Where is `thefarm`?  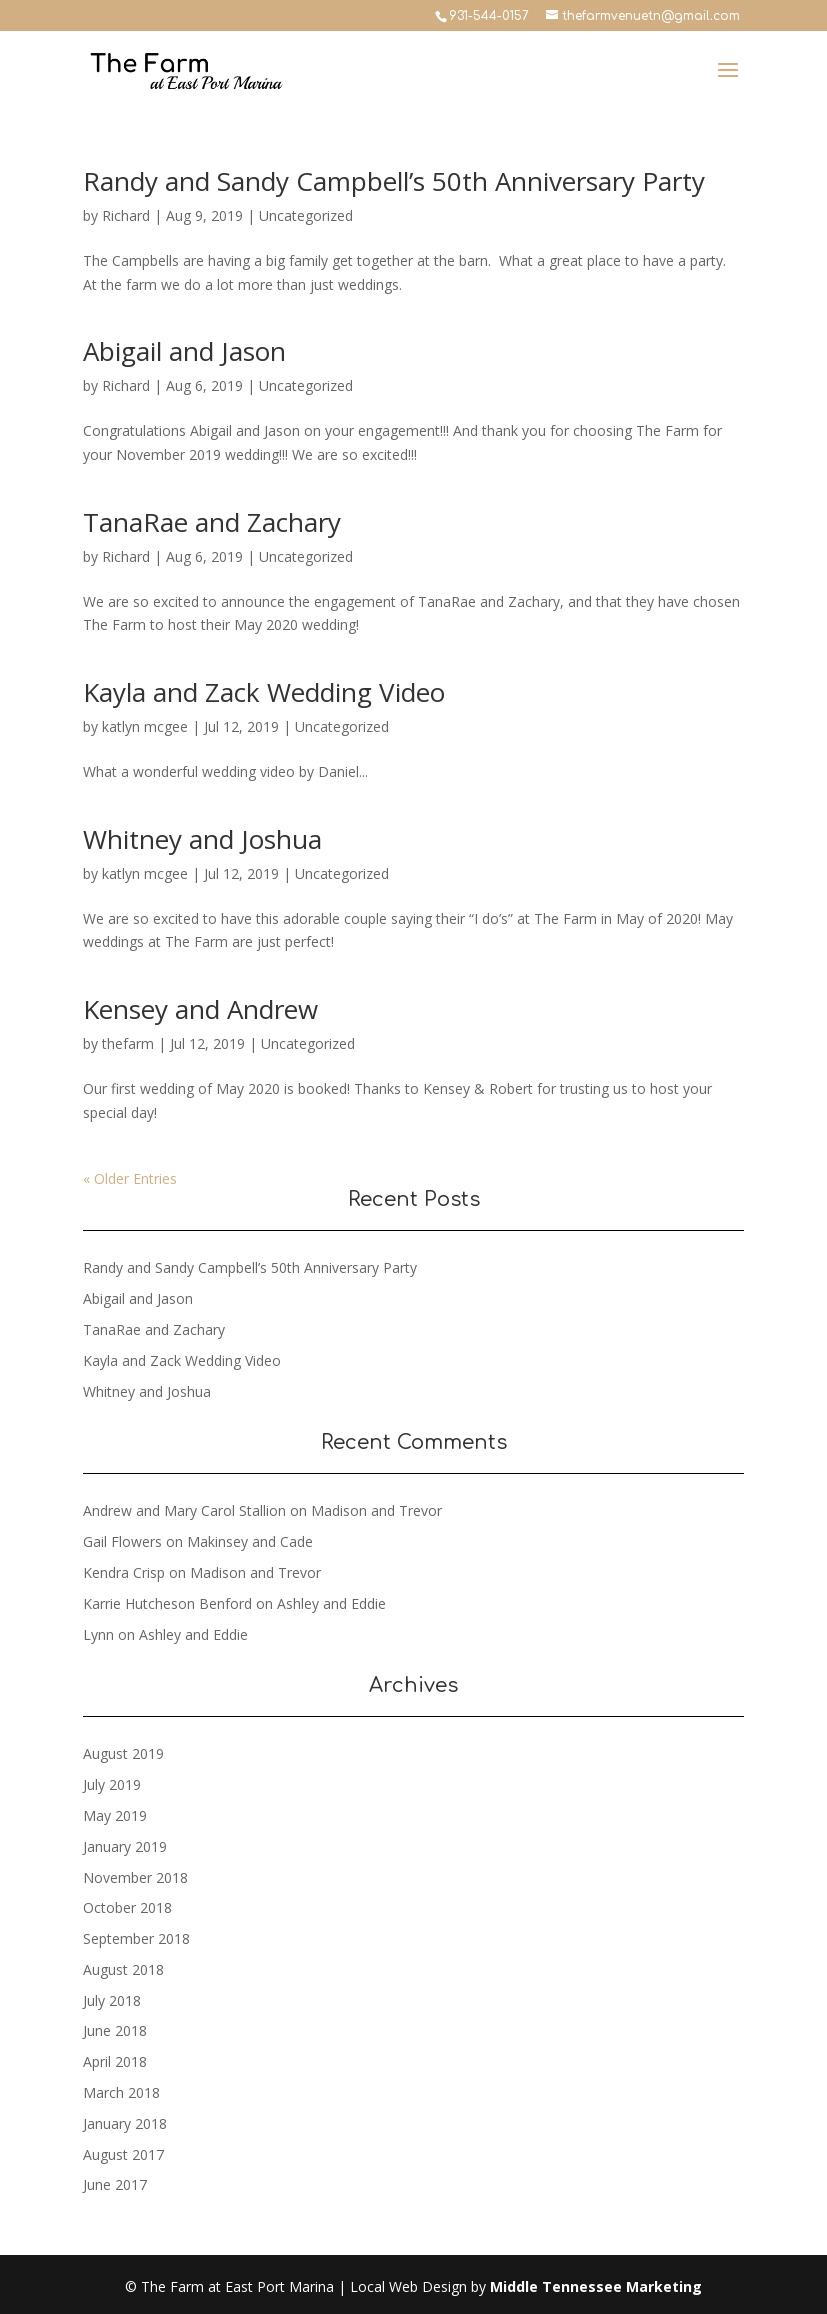 thefarm is located at coordinates (128, 1043).